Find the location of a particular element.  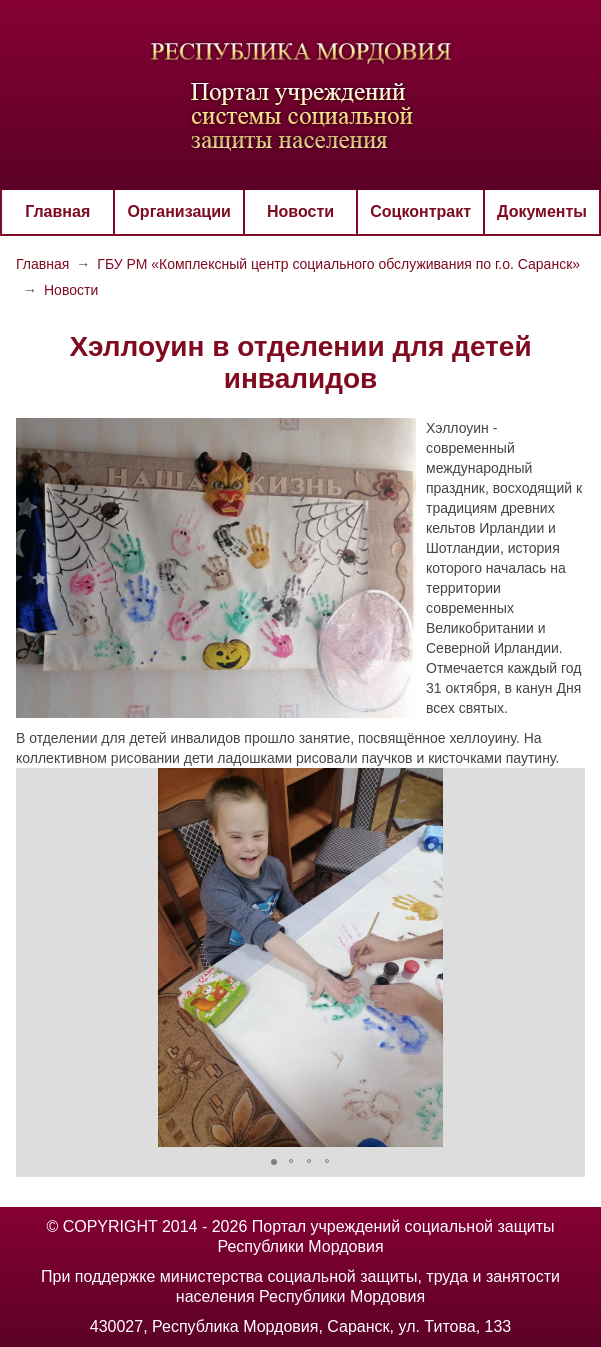

[button] is located at coordinates (34, 958).